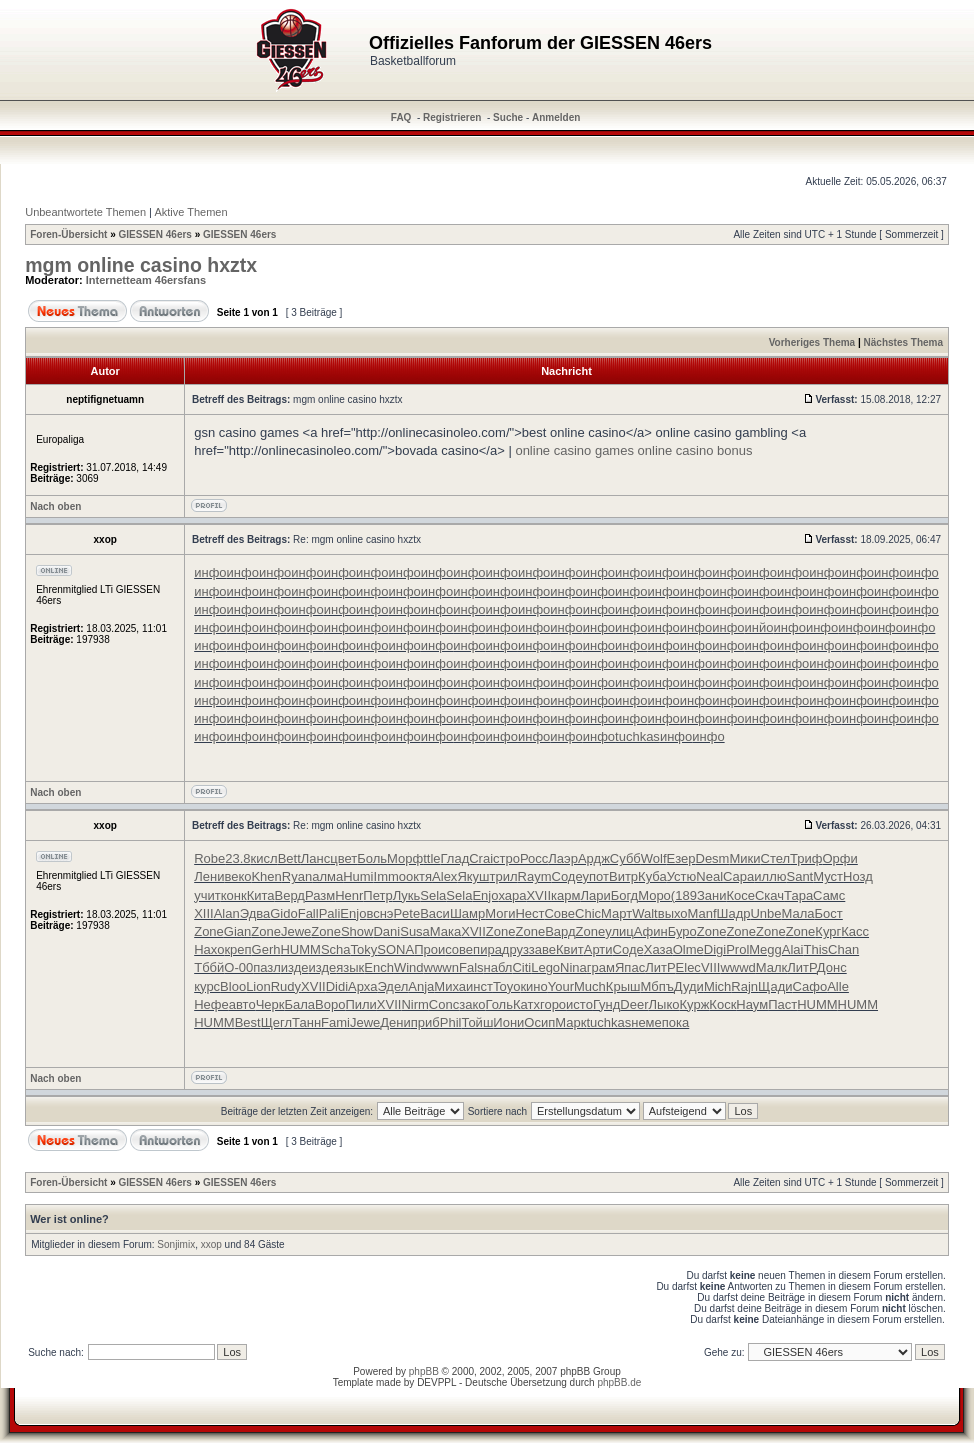 The height and width of the screenshot is (1444, 974). Describe the element at coordinates (711, 967) in the screenshot. I see `VIII` at that location.